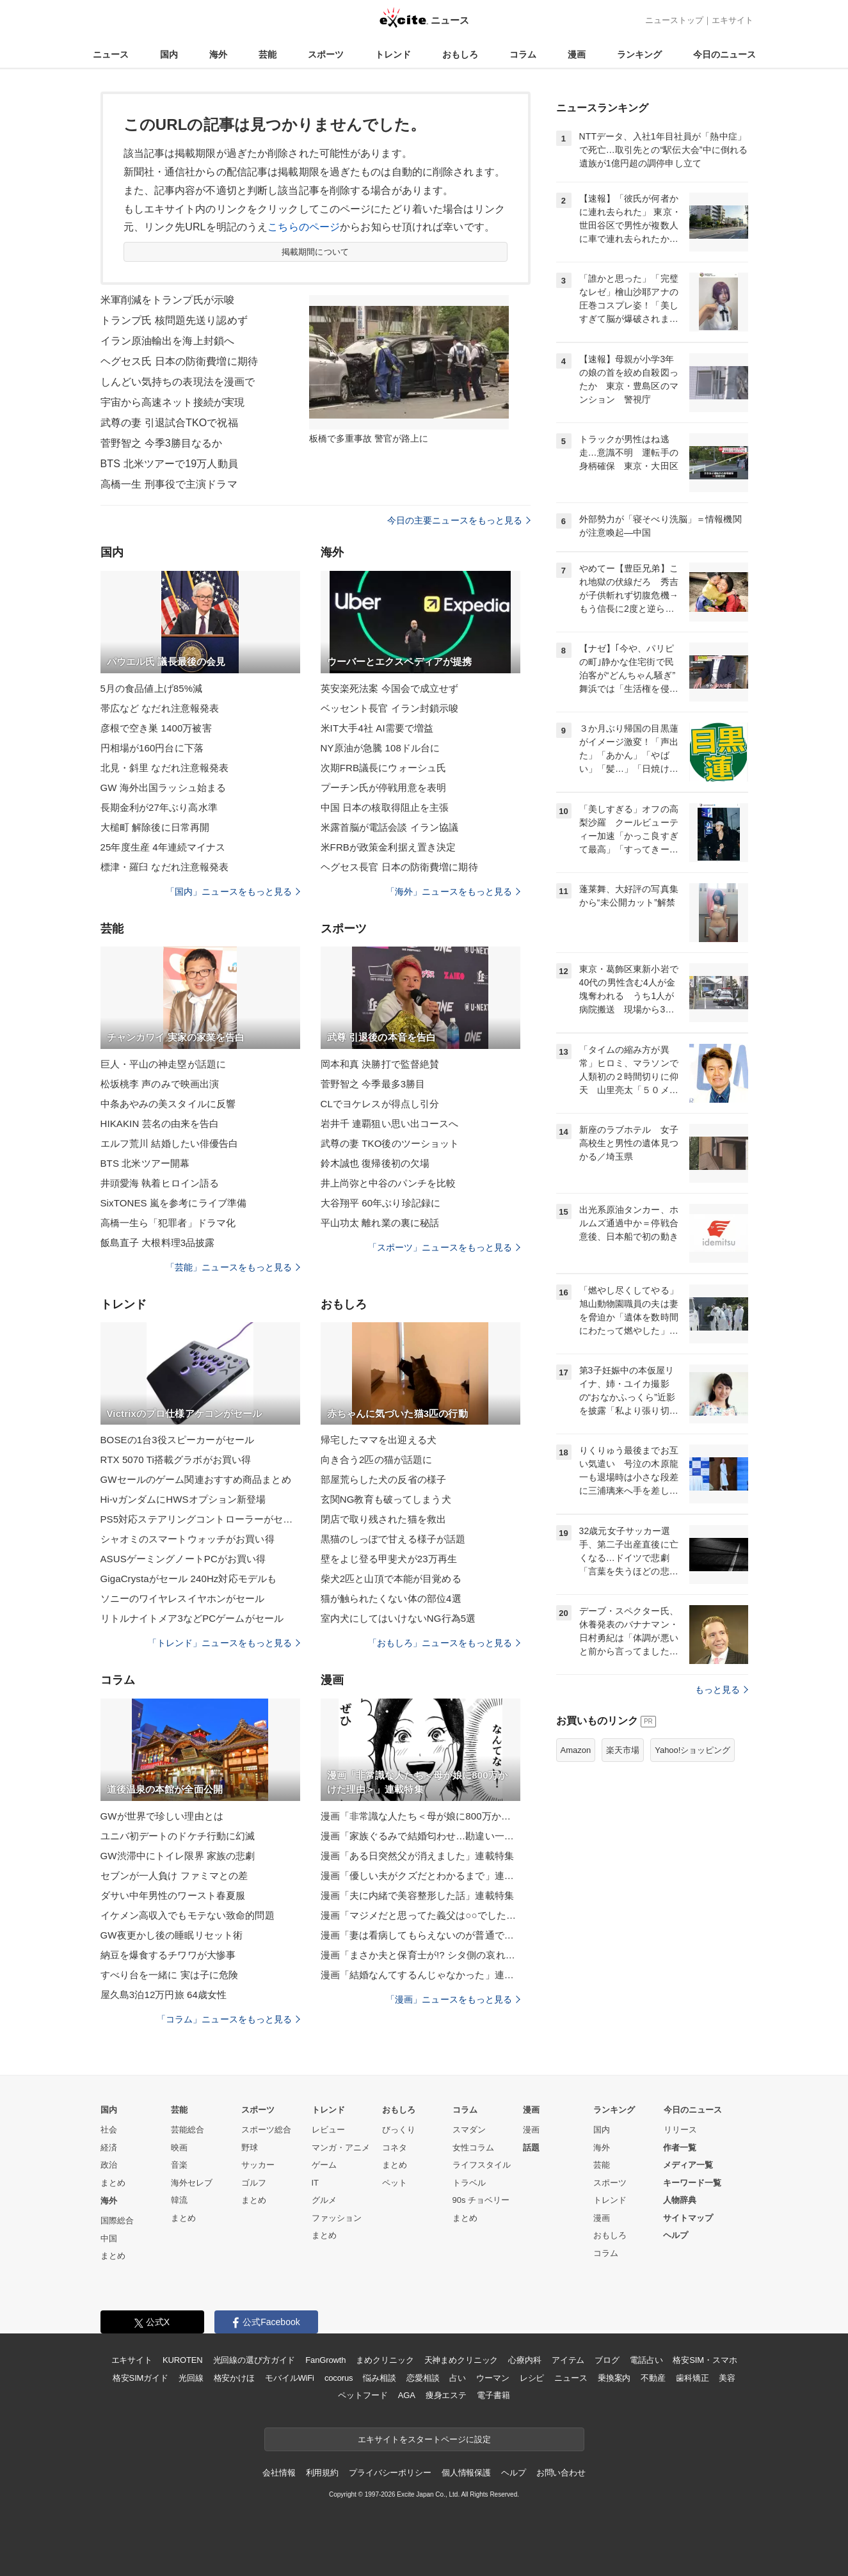  Describe the element at coordinates (473, 2147) in the screenshot. I see `女性コラム` at that location.